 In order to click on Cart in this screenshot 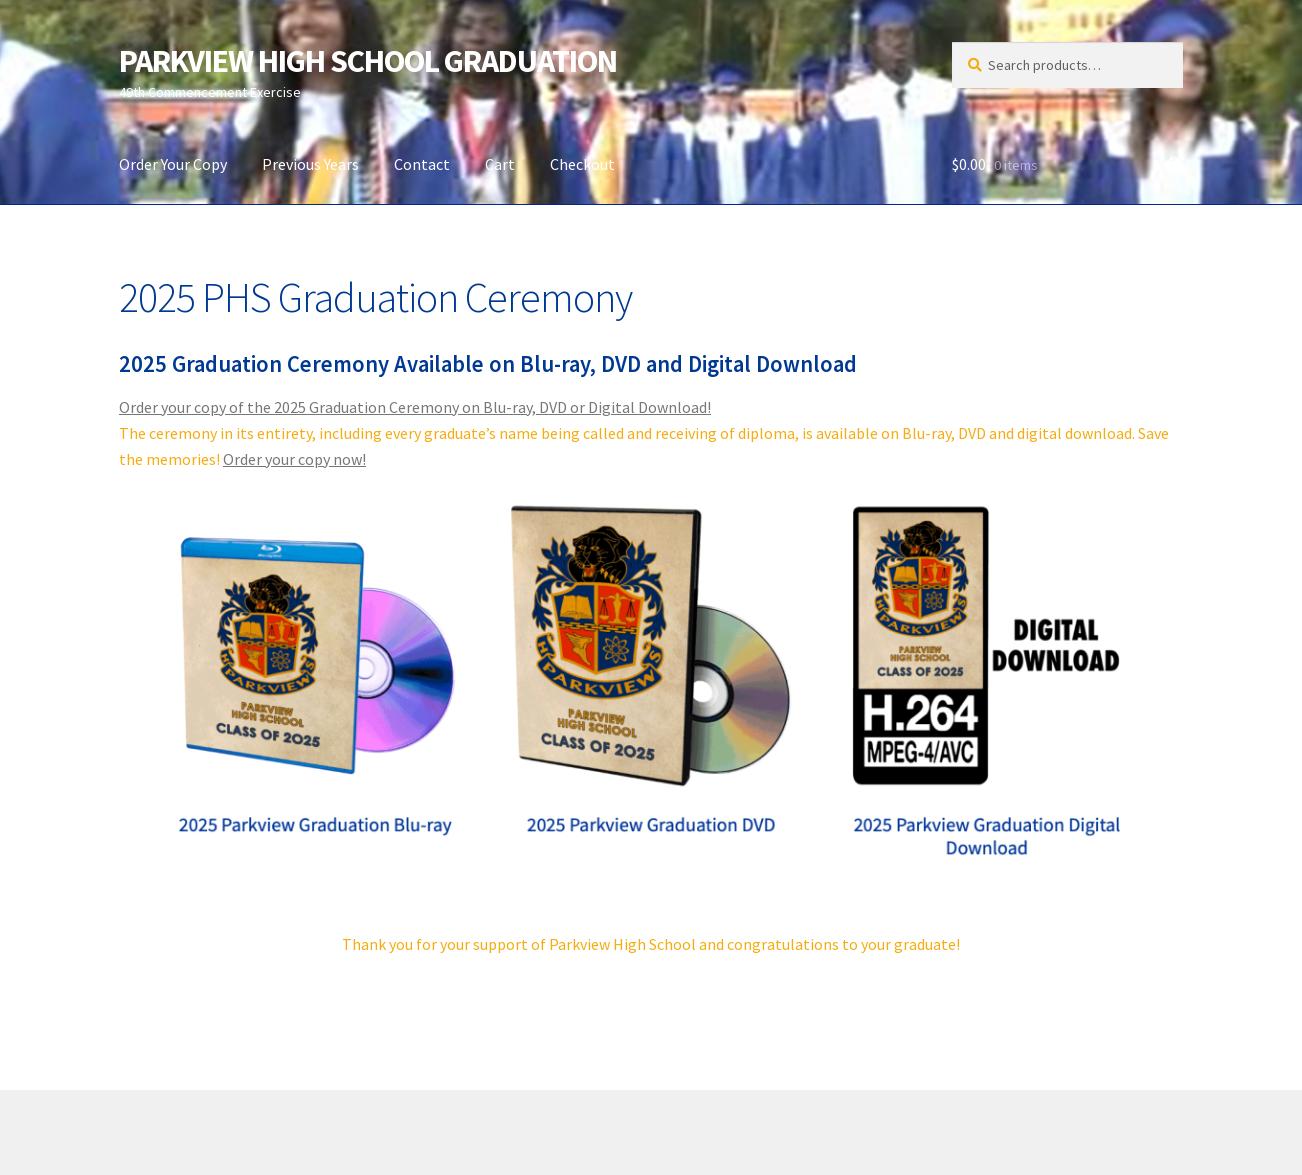, I will do `click(500, 164)`.